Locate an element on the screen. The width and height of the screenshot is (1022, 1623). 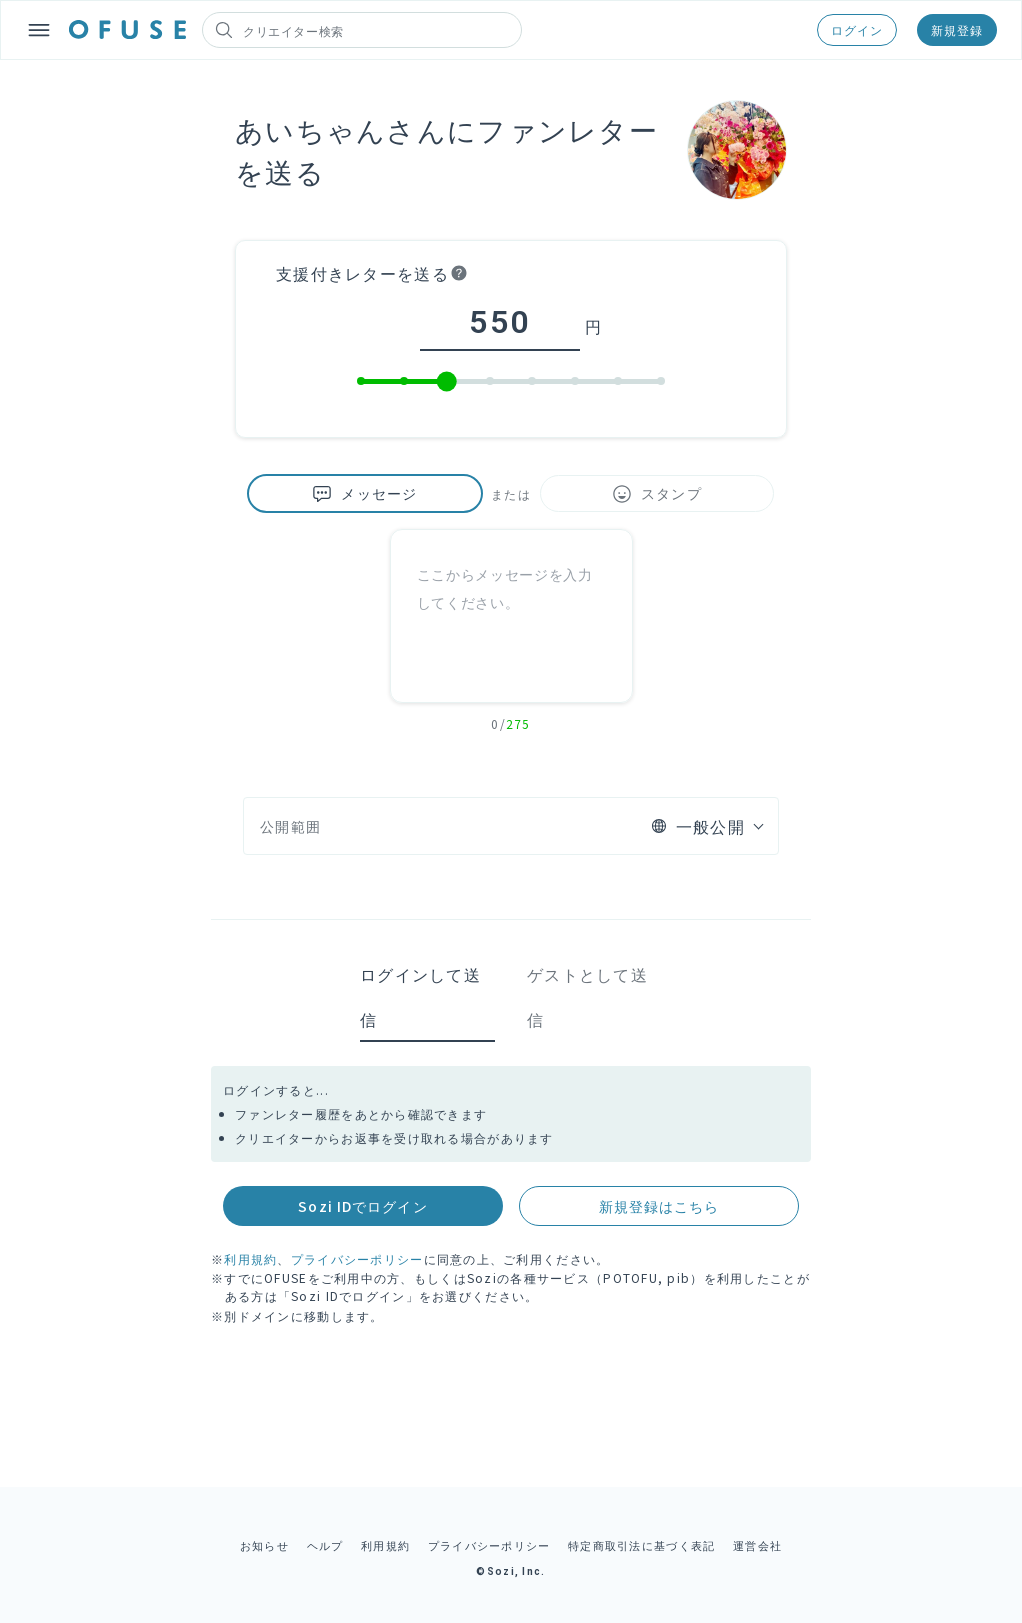
新規登録 is located at coordinates (957, 29).